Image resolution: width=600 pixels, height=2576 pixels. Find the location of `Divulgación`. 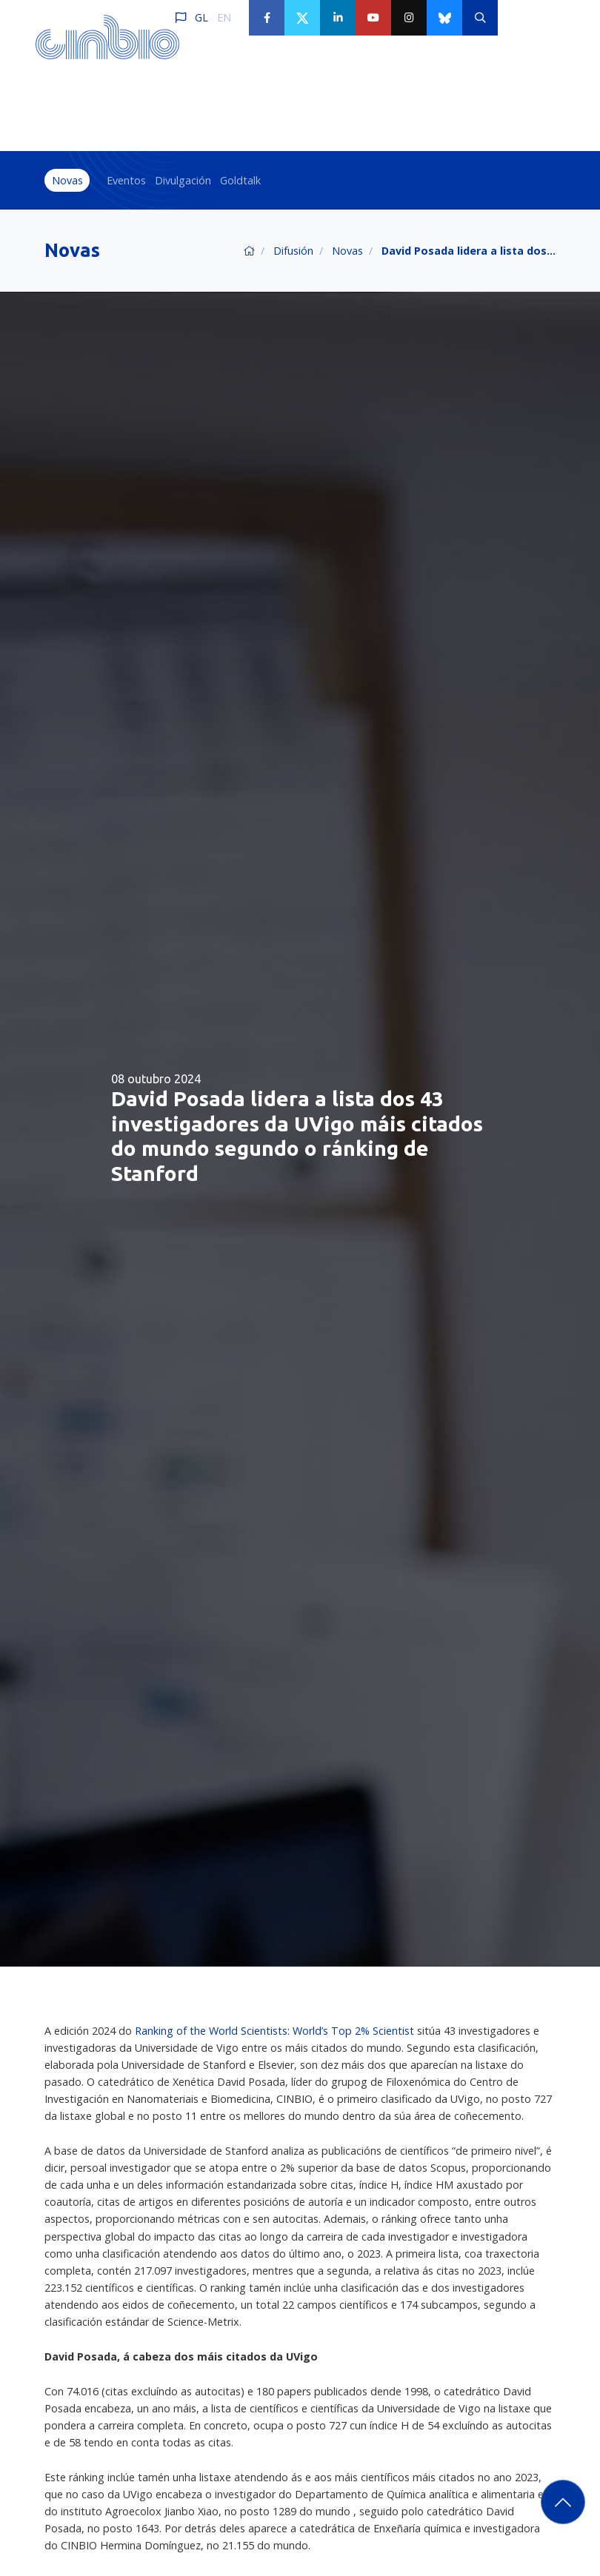

Divulgación is located at coordinates (183, 180).